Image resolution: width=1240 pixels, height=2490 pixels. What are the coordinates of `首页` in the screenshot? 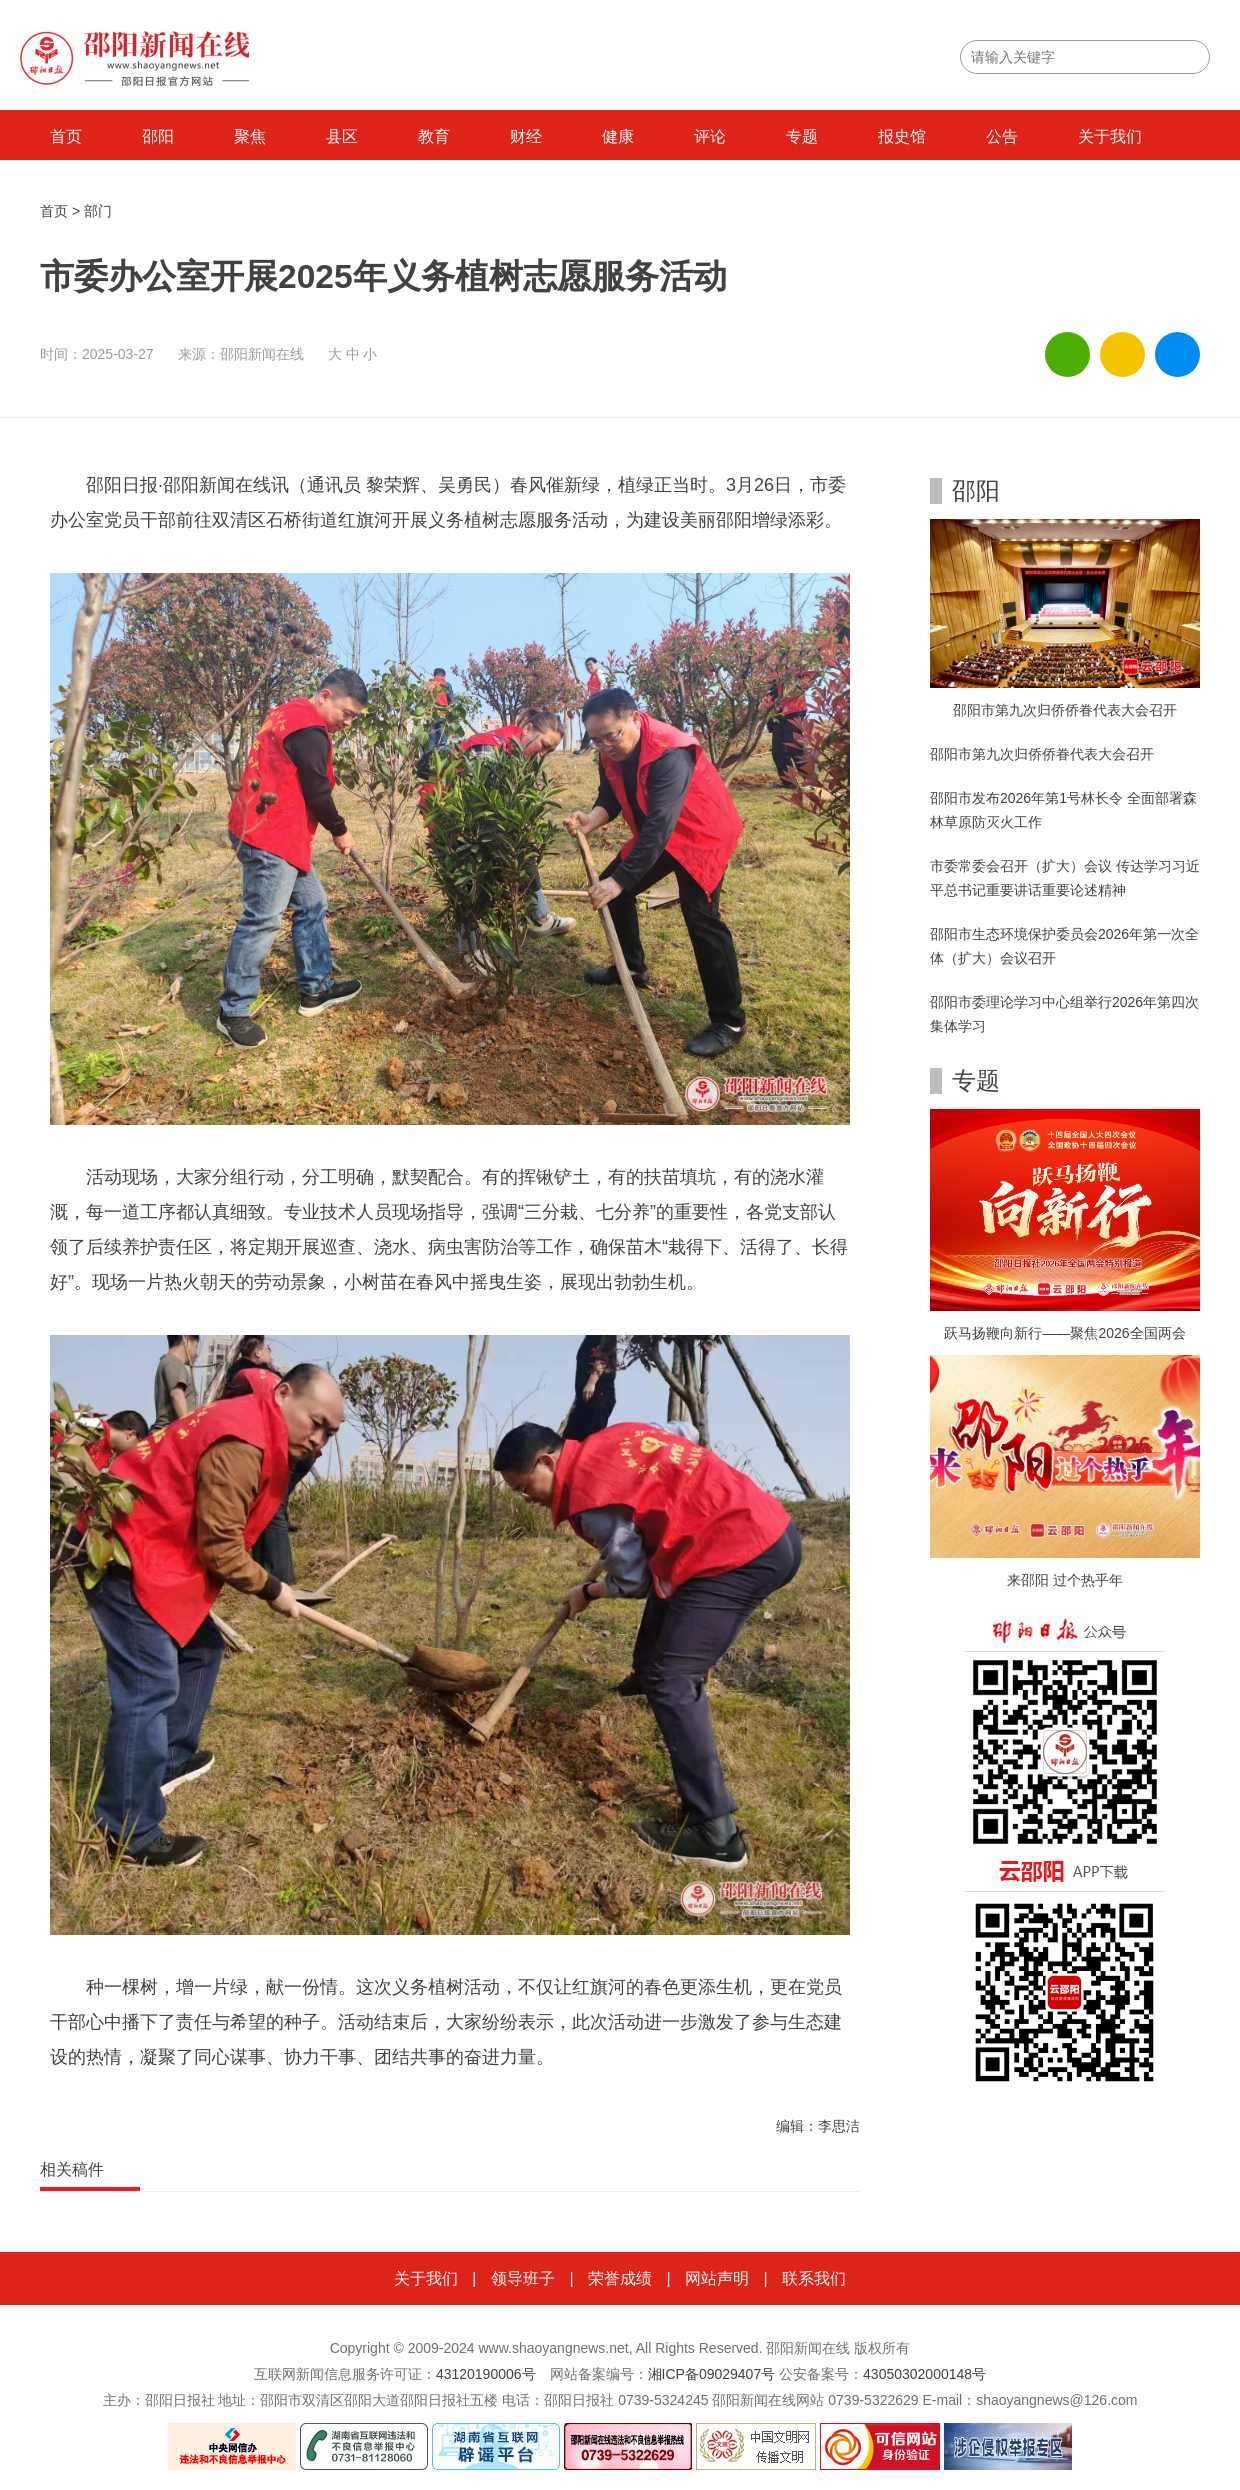 It's located at (66, 136).